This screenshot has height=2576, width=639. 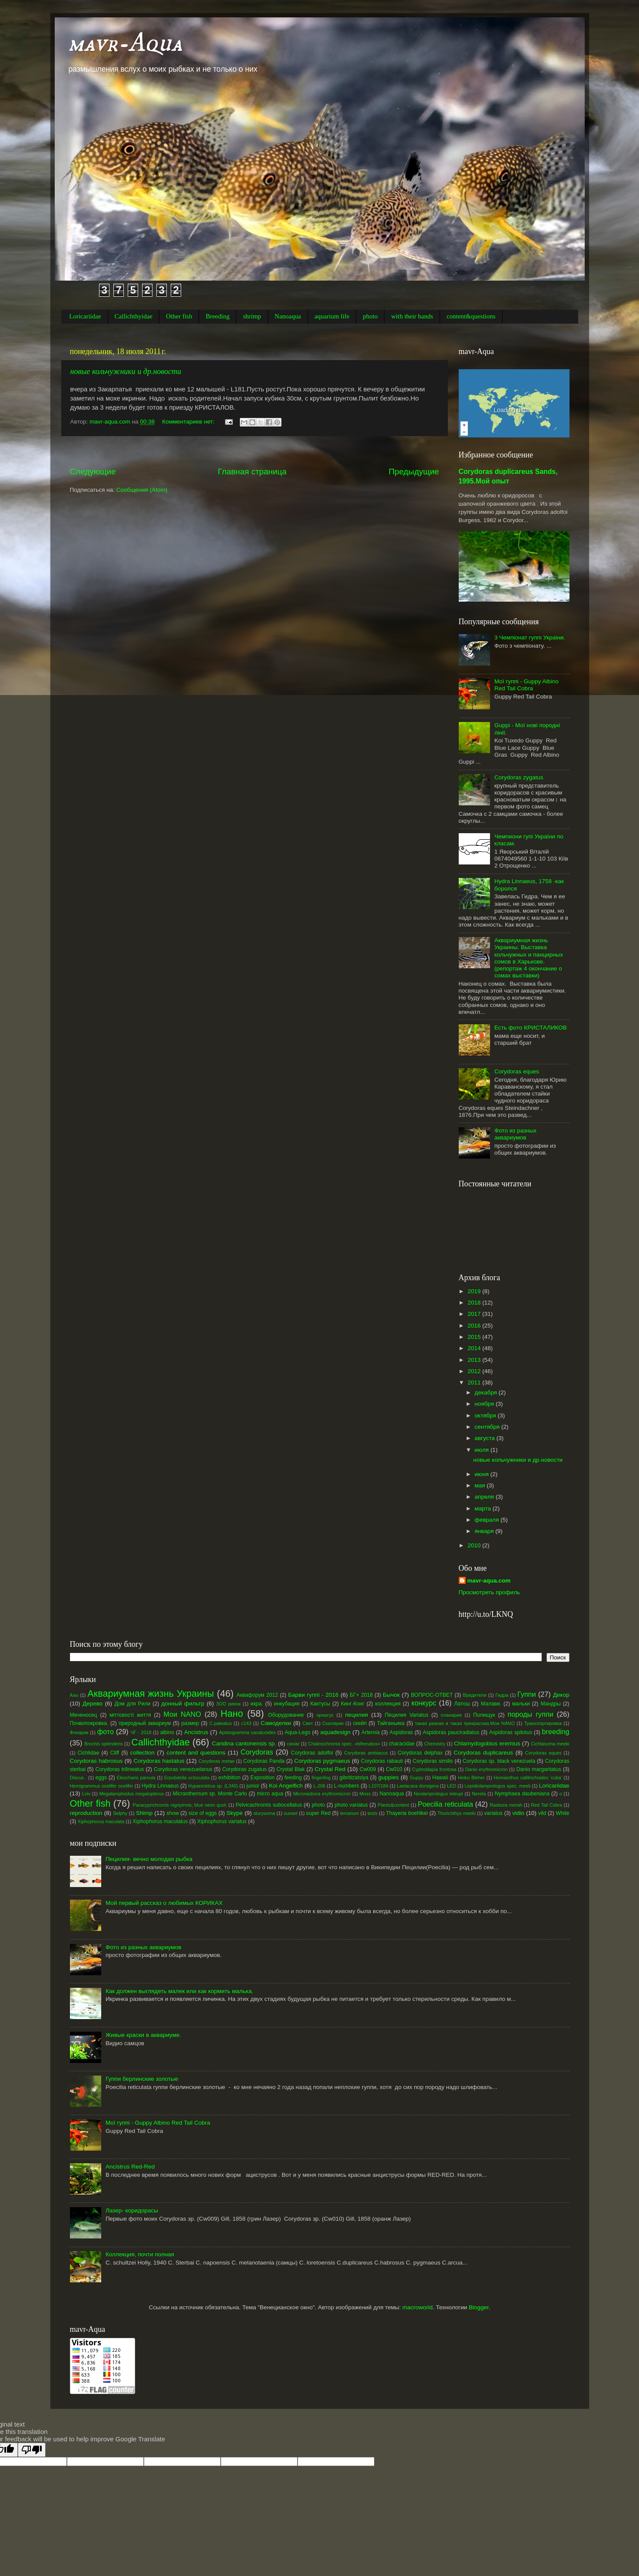 What do you see at coordinates (290, 1769) in the screenshot?
I see `Crystal Blak` at bounding box center [290, 1769].